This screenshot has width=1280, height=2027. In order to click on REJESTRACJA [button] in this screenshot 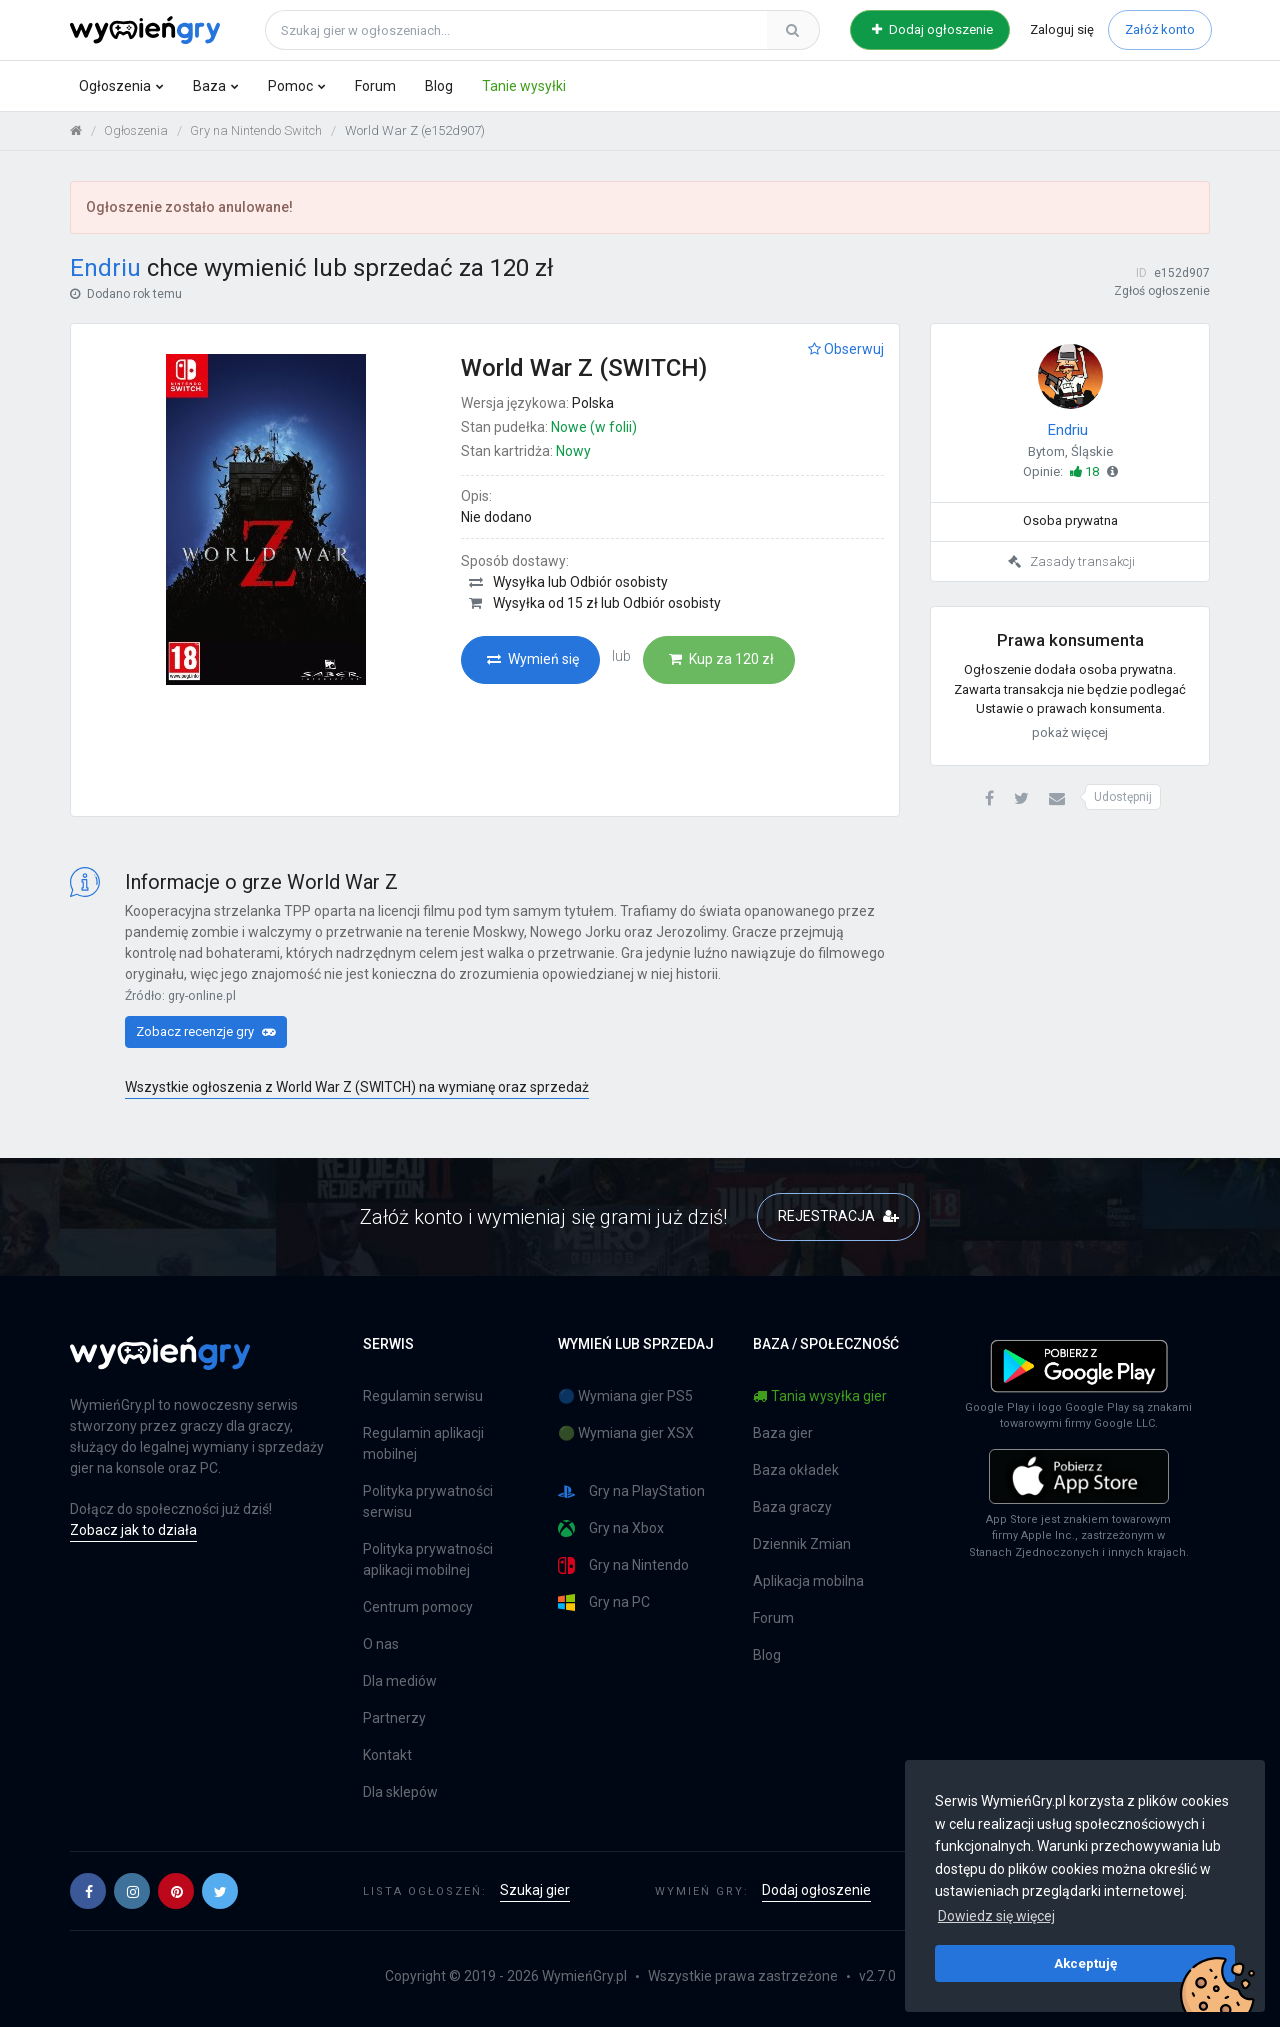, I will do `click(838, 1216)`.